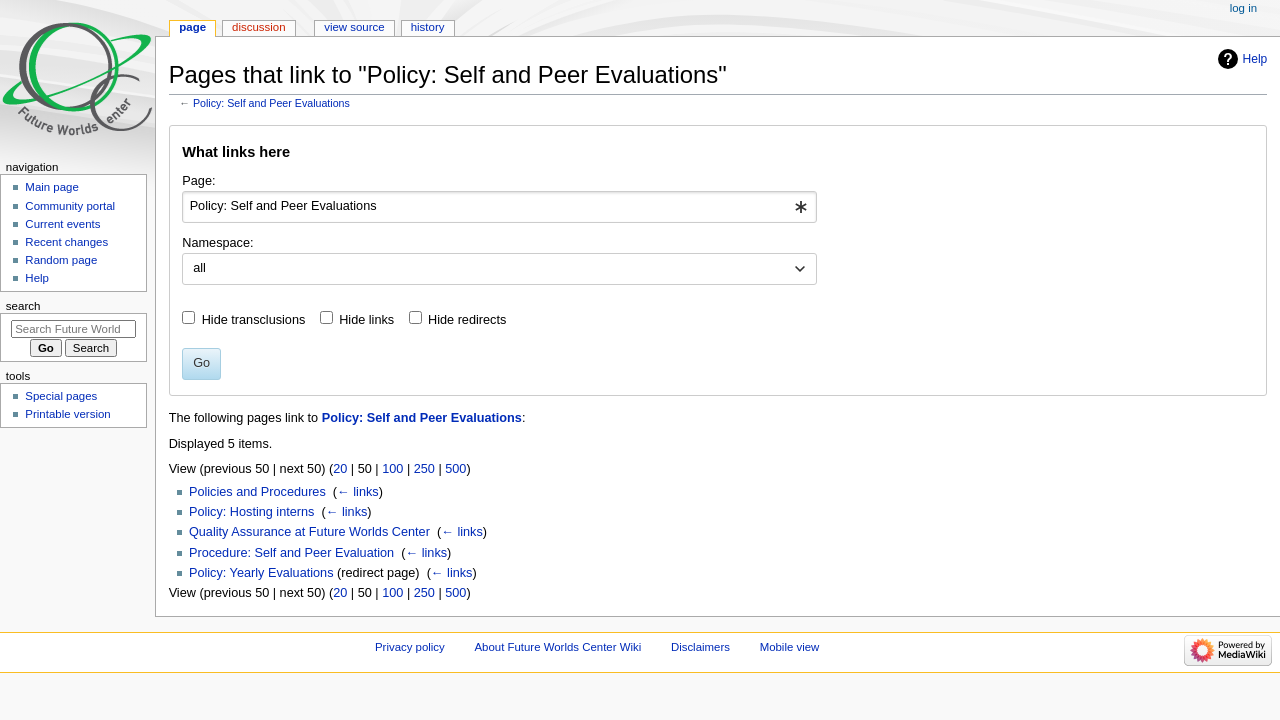  Describe the element at coordinates (309, 532) in the screenshot. I see `Quality Assurance at Future Worlds Center` at that location.